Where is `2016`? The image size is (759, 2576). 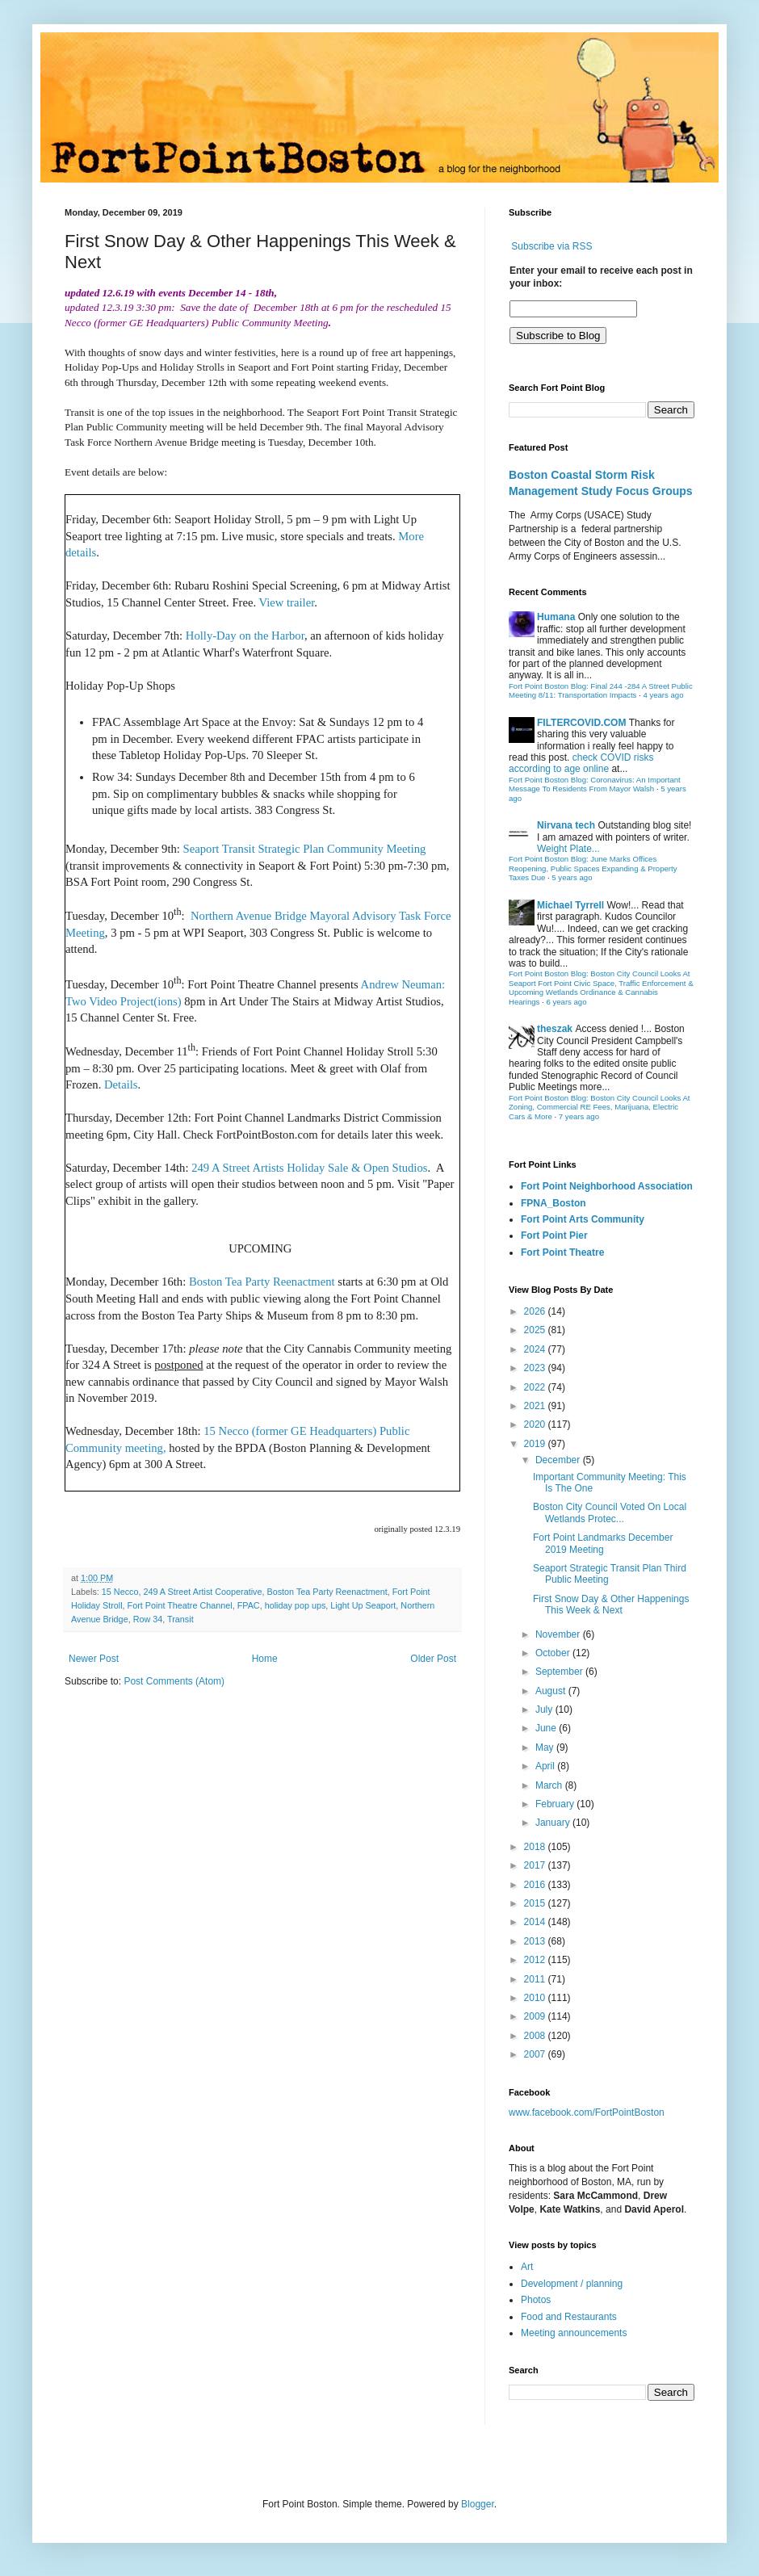
2016 is located at coordinates (536, 1884).